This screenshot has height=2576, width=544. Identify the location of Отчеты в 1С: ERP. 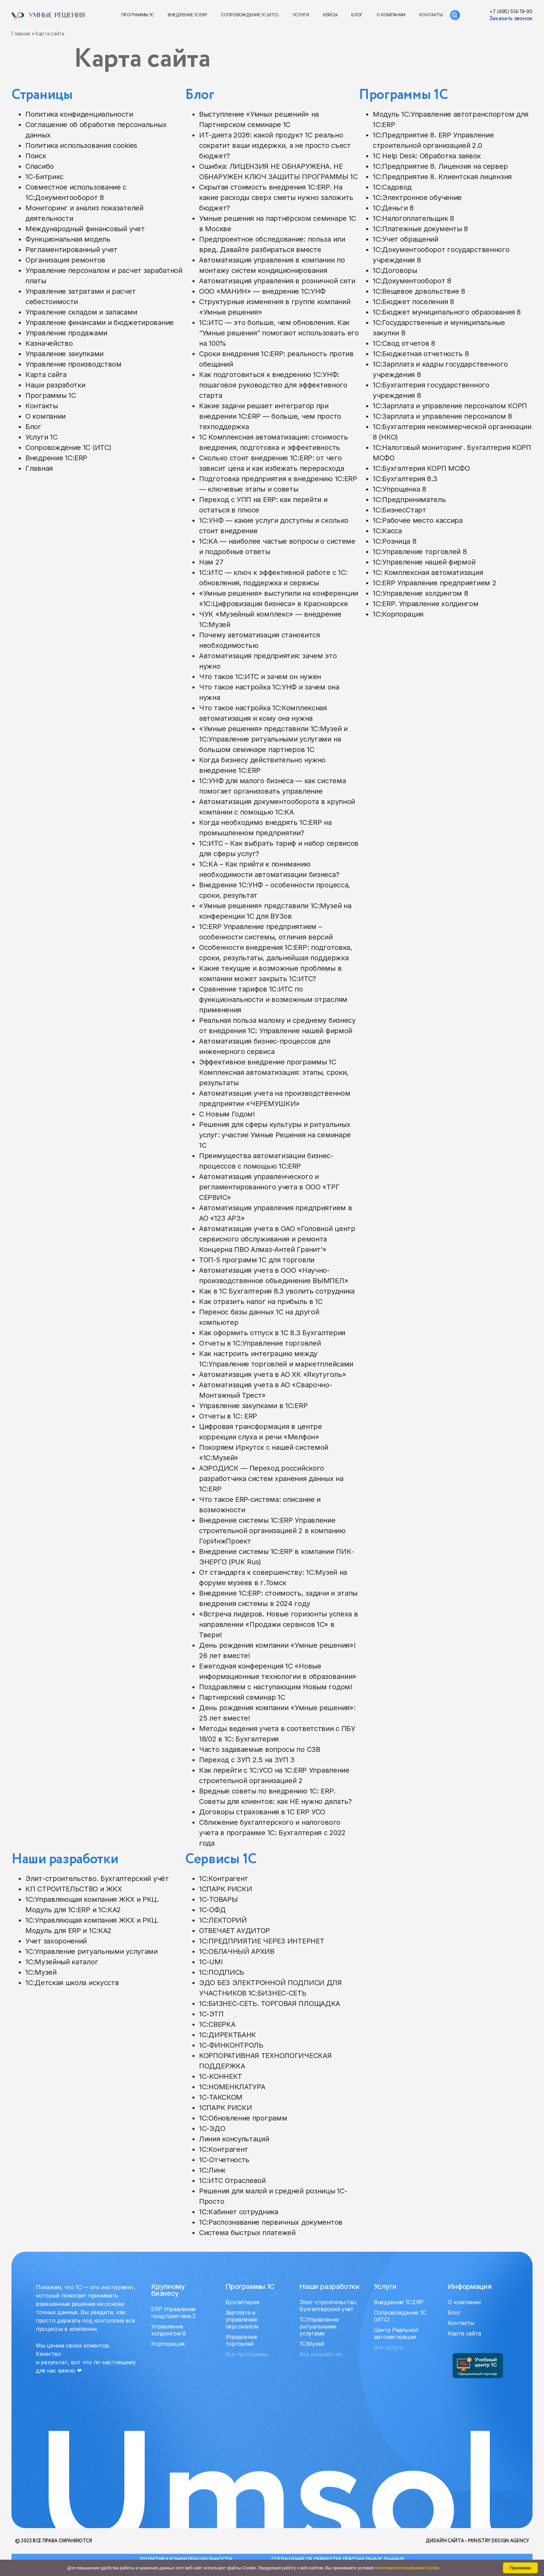
(228, 1416).